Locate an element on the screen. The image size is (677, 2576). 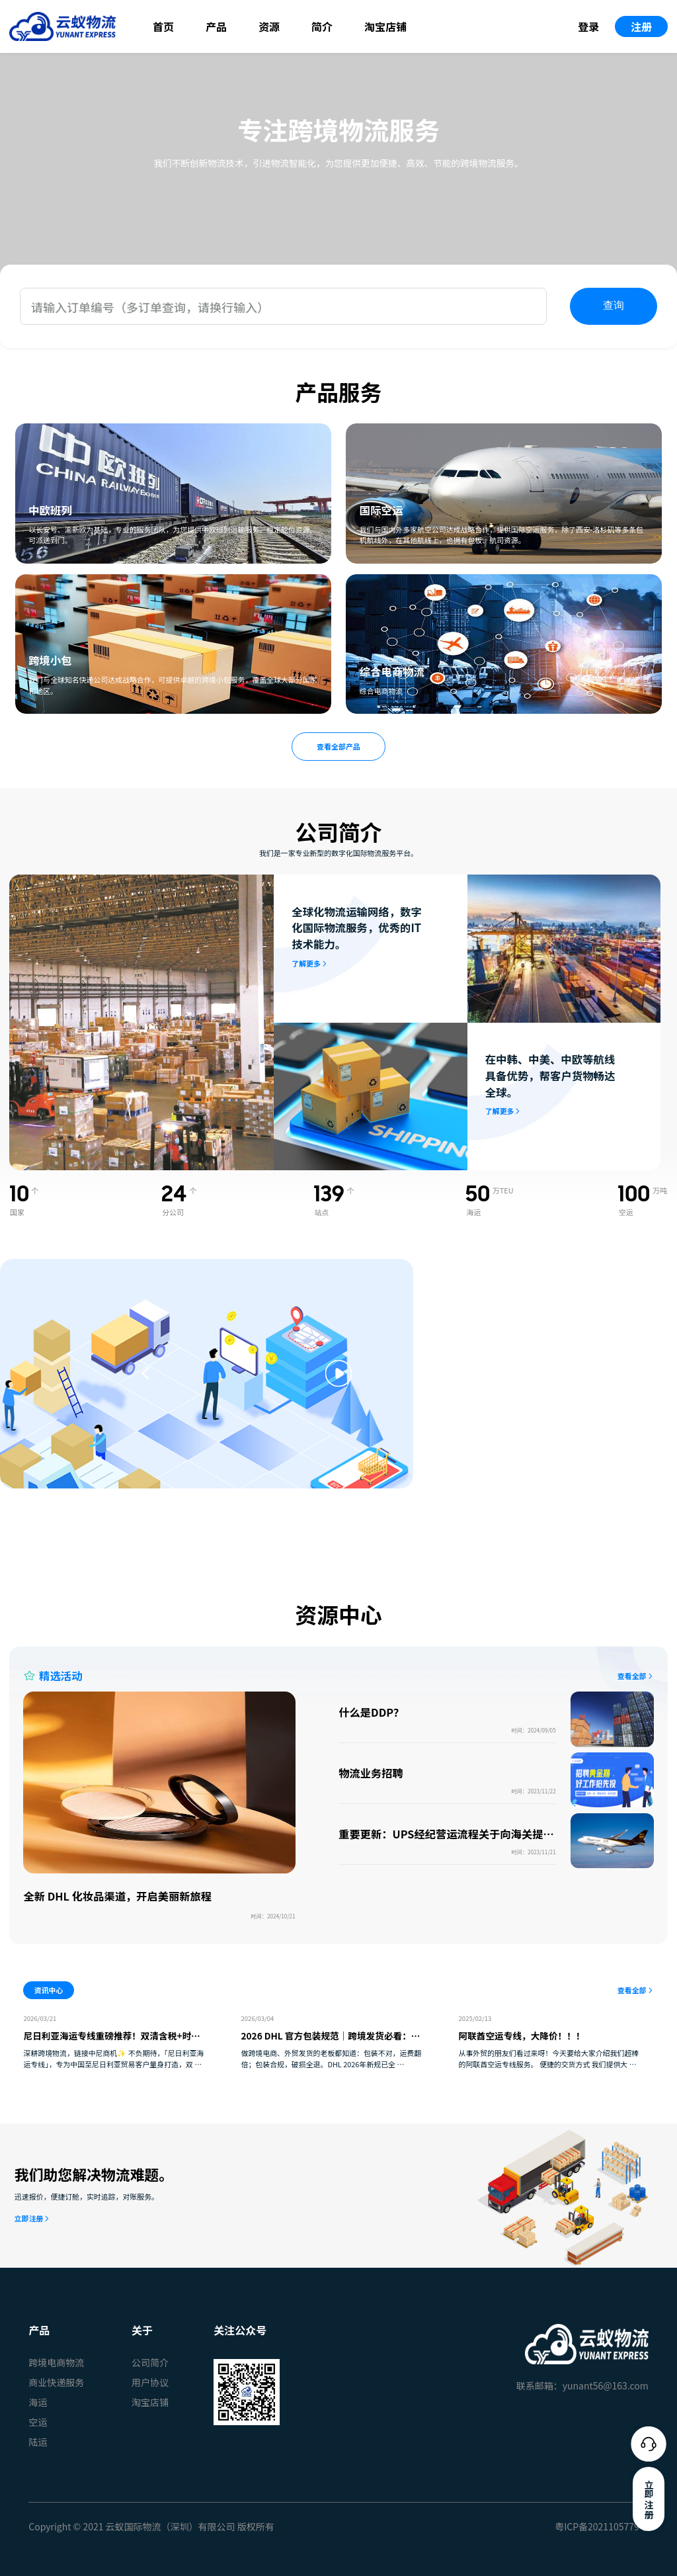
资讯中心 is located at coordinates (48, 1990).